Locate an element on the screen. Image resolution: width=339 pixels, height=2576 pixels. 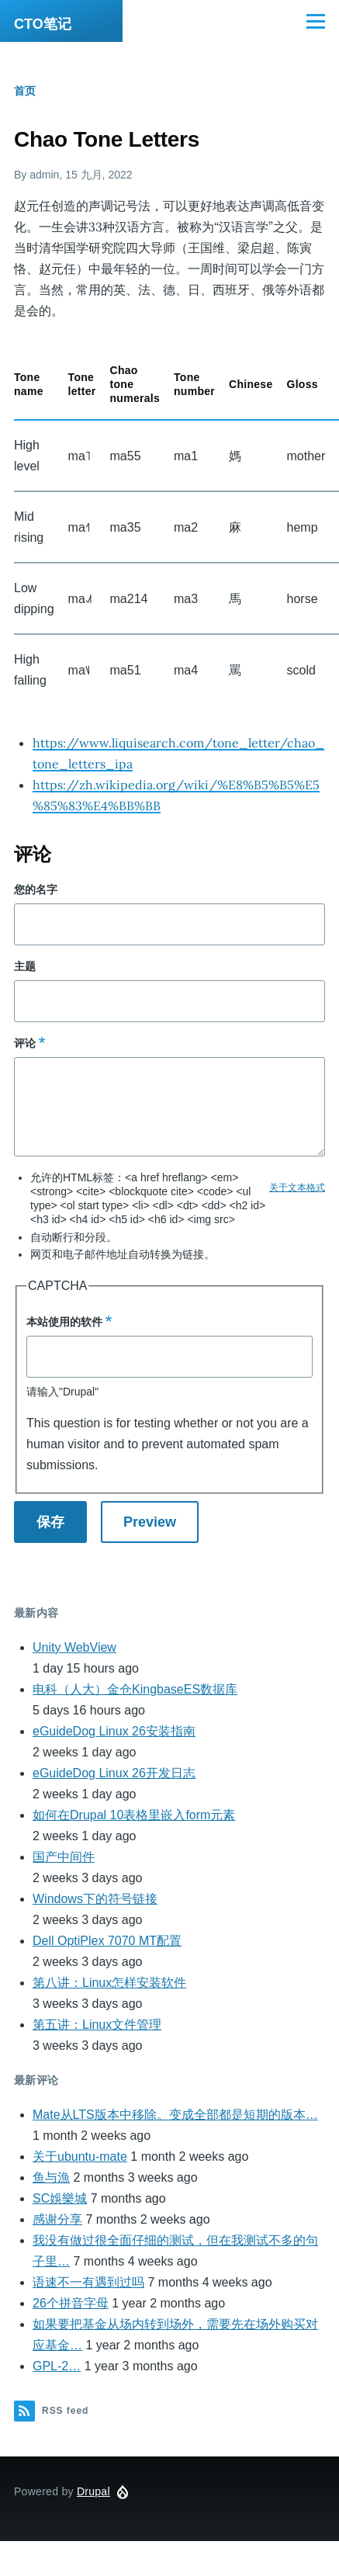
第五讲：Linux文件管理 is located at coordinates (97, 2024).